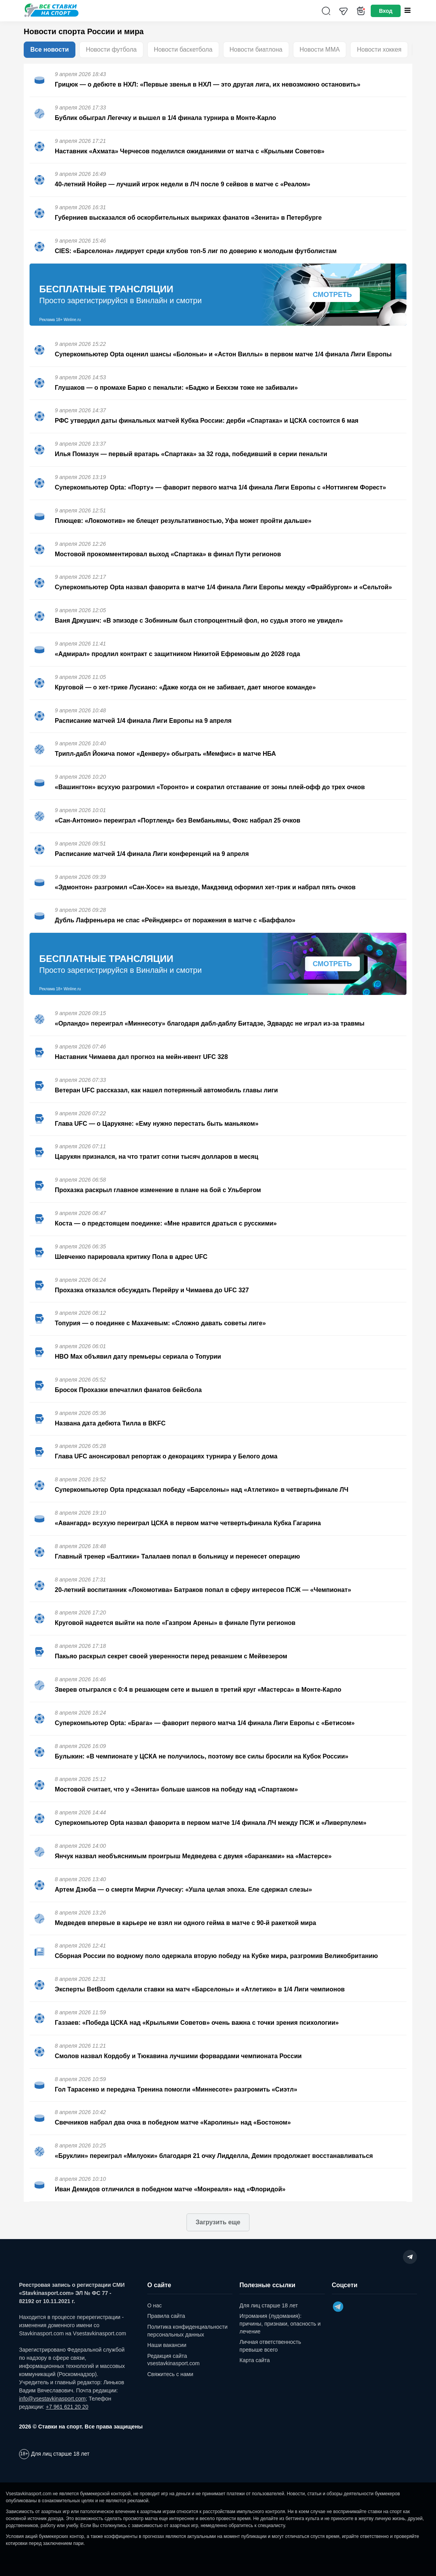  What do you see at coordinates (202, 1489) in the screenshot?
I see `Суперкомпьютер Opta предсказал победу «Барселоны» над «Атлетико» в четвертьфинале ЛЧ` at bounding box center [202, 1489].